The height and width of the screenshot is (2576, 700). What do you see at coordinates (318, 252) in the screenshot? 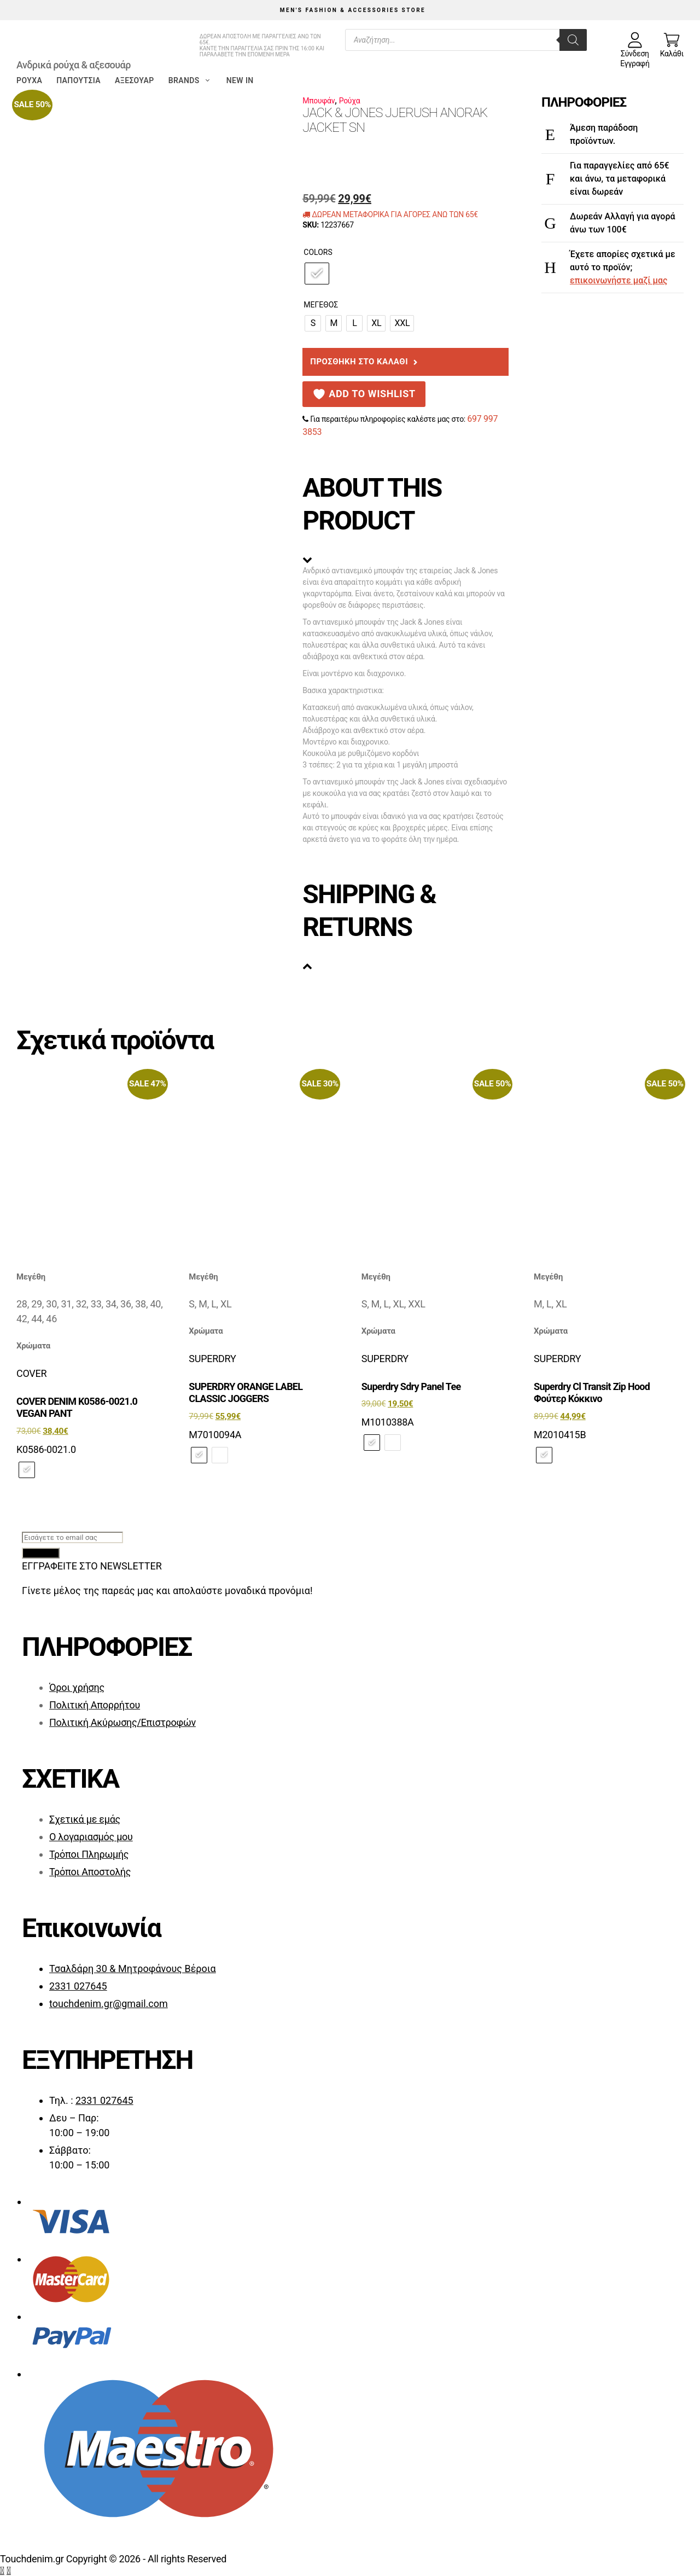
I see `Colors` at bounding box center [318, 252].